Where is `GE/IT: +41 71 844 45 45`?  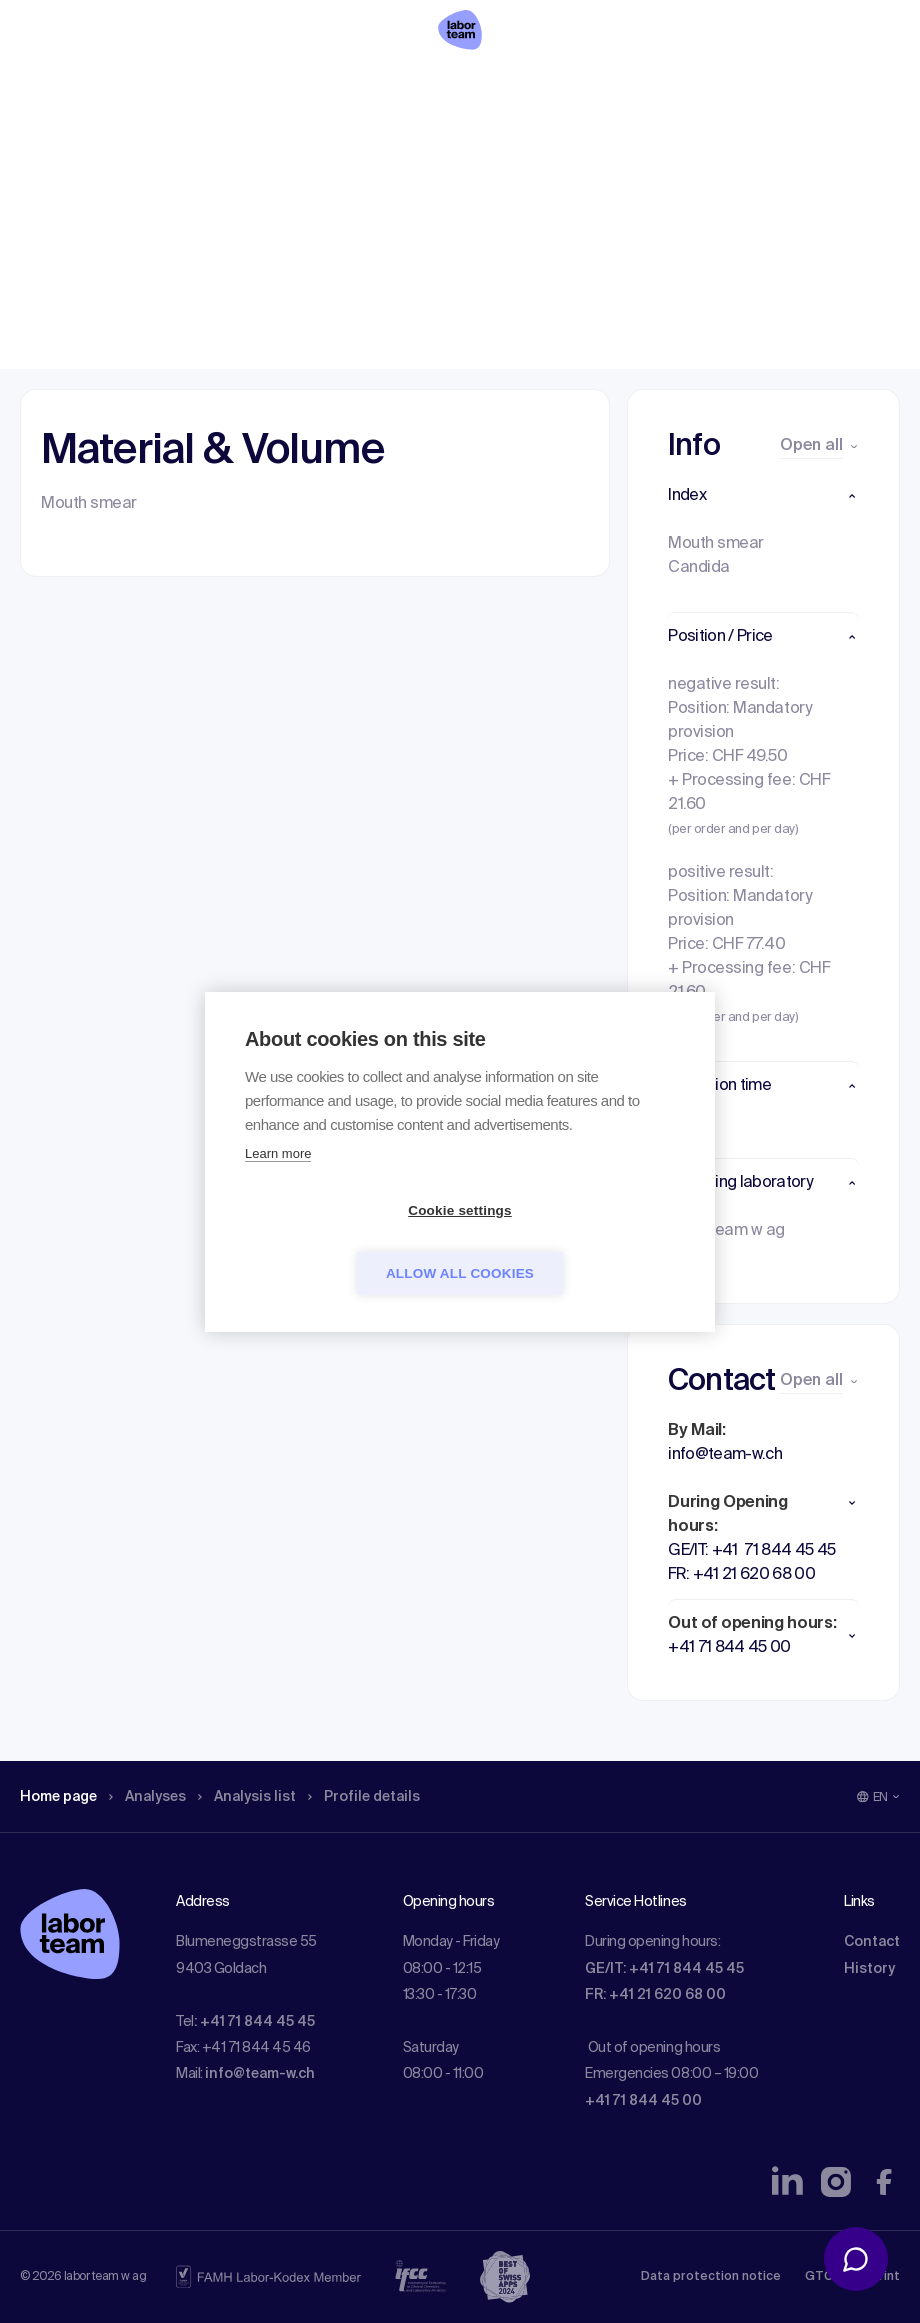
GE/IT: +41 71 844 45 45 is located at coordinates (664, 1969).